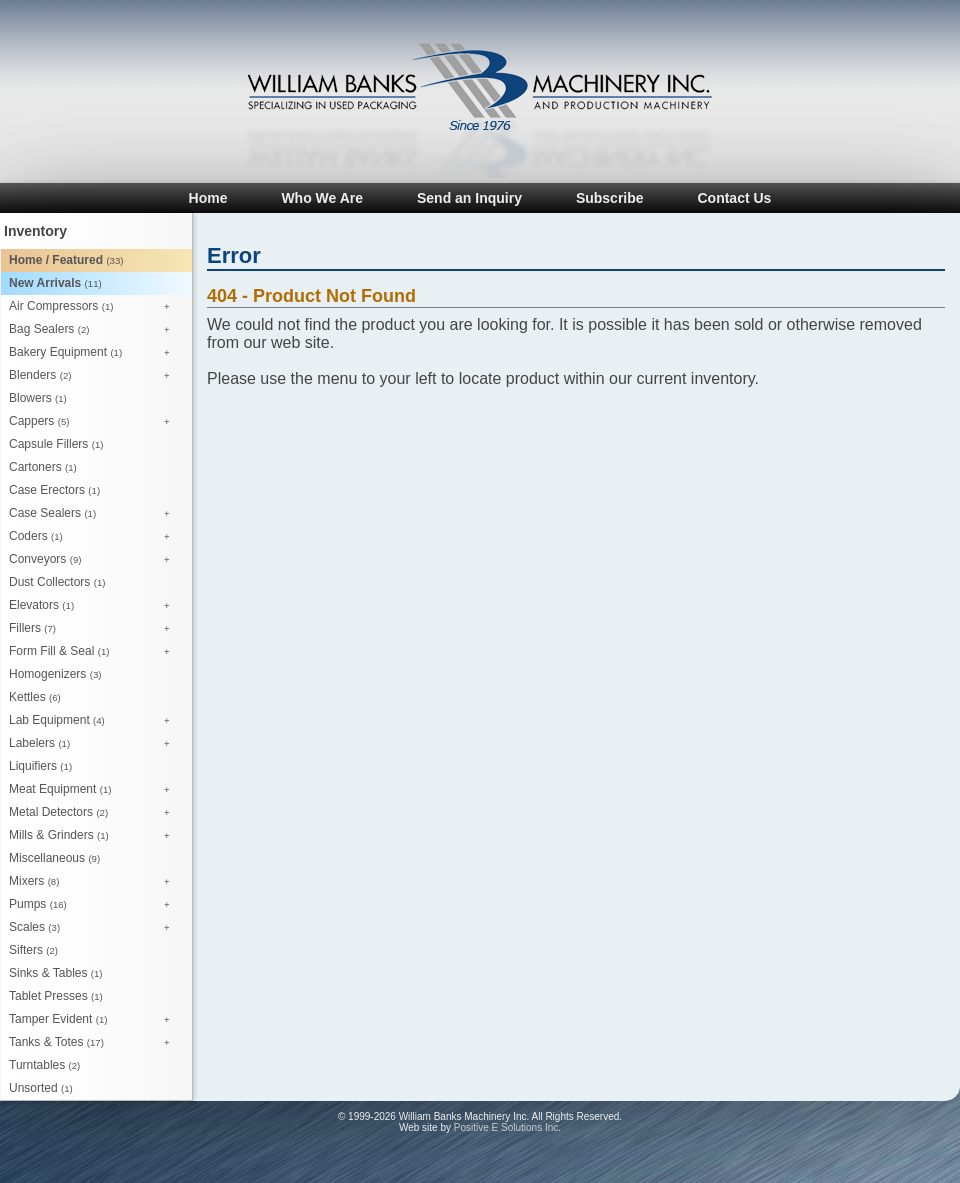 The height and width of the screenshot is (1183, 960). Describe the element at coordinates (506, 1127) in the screenshot. I see `Positive E Solutions Inc` at that location.